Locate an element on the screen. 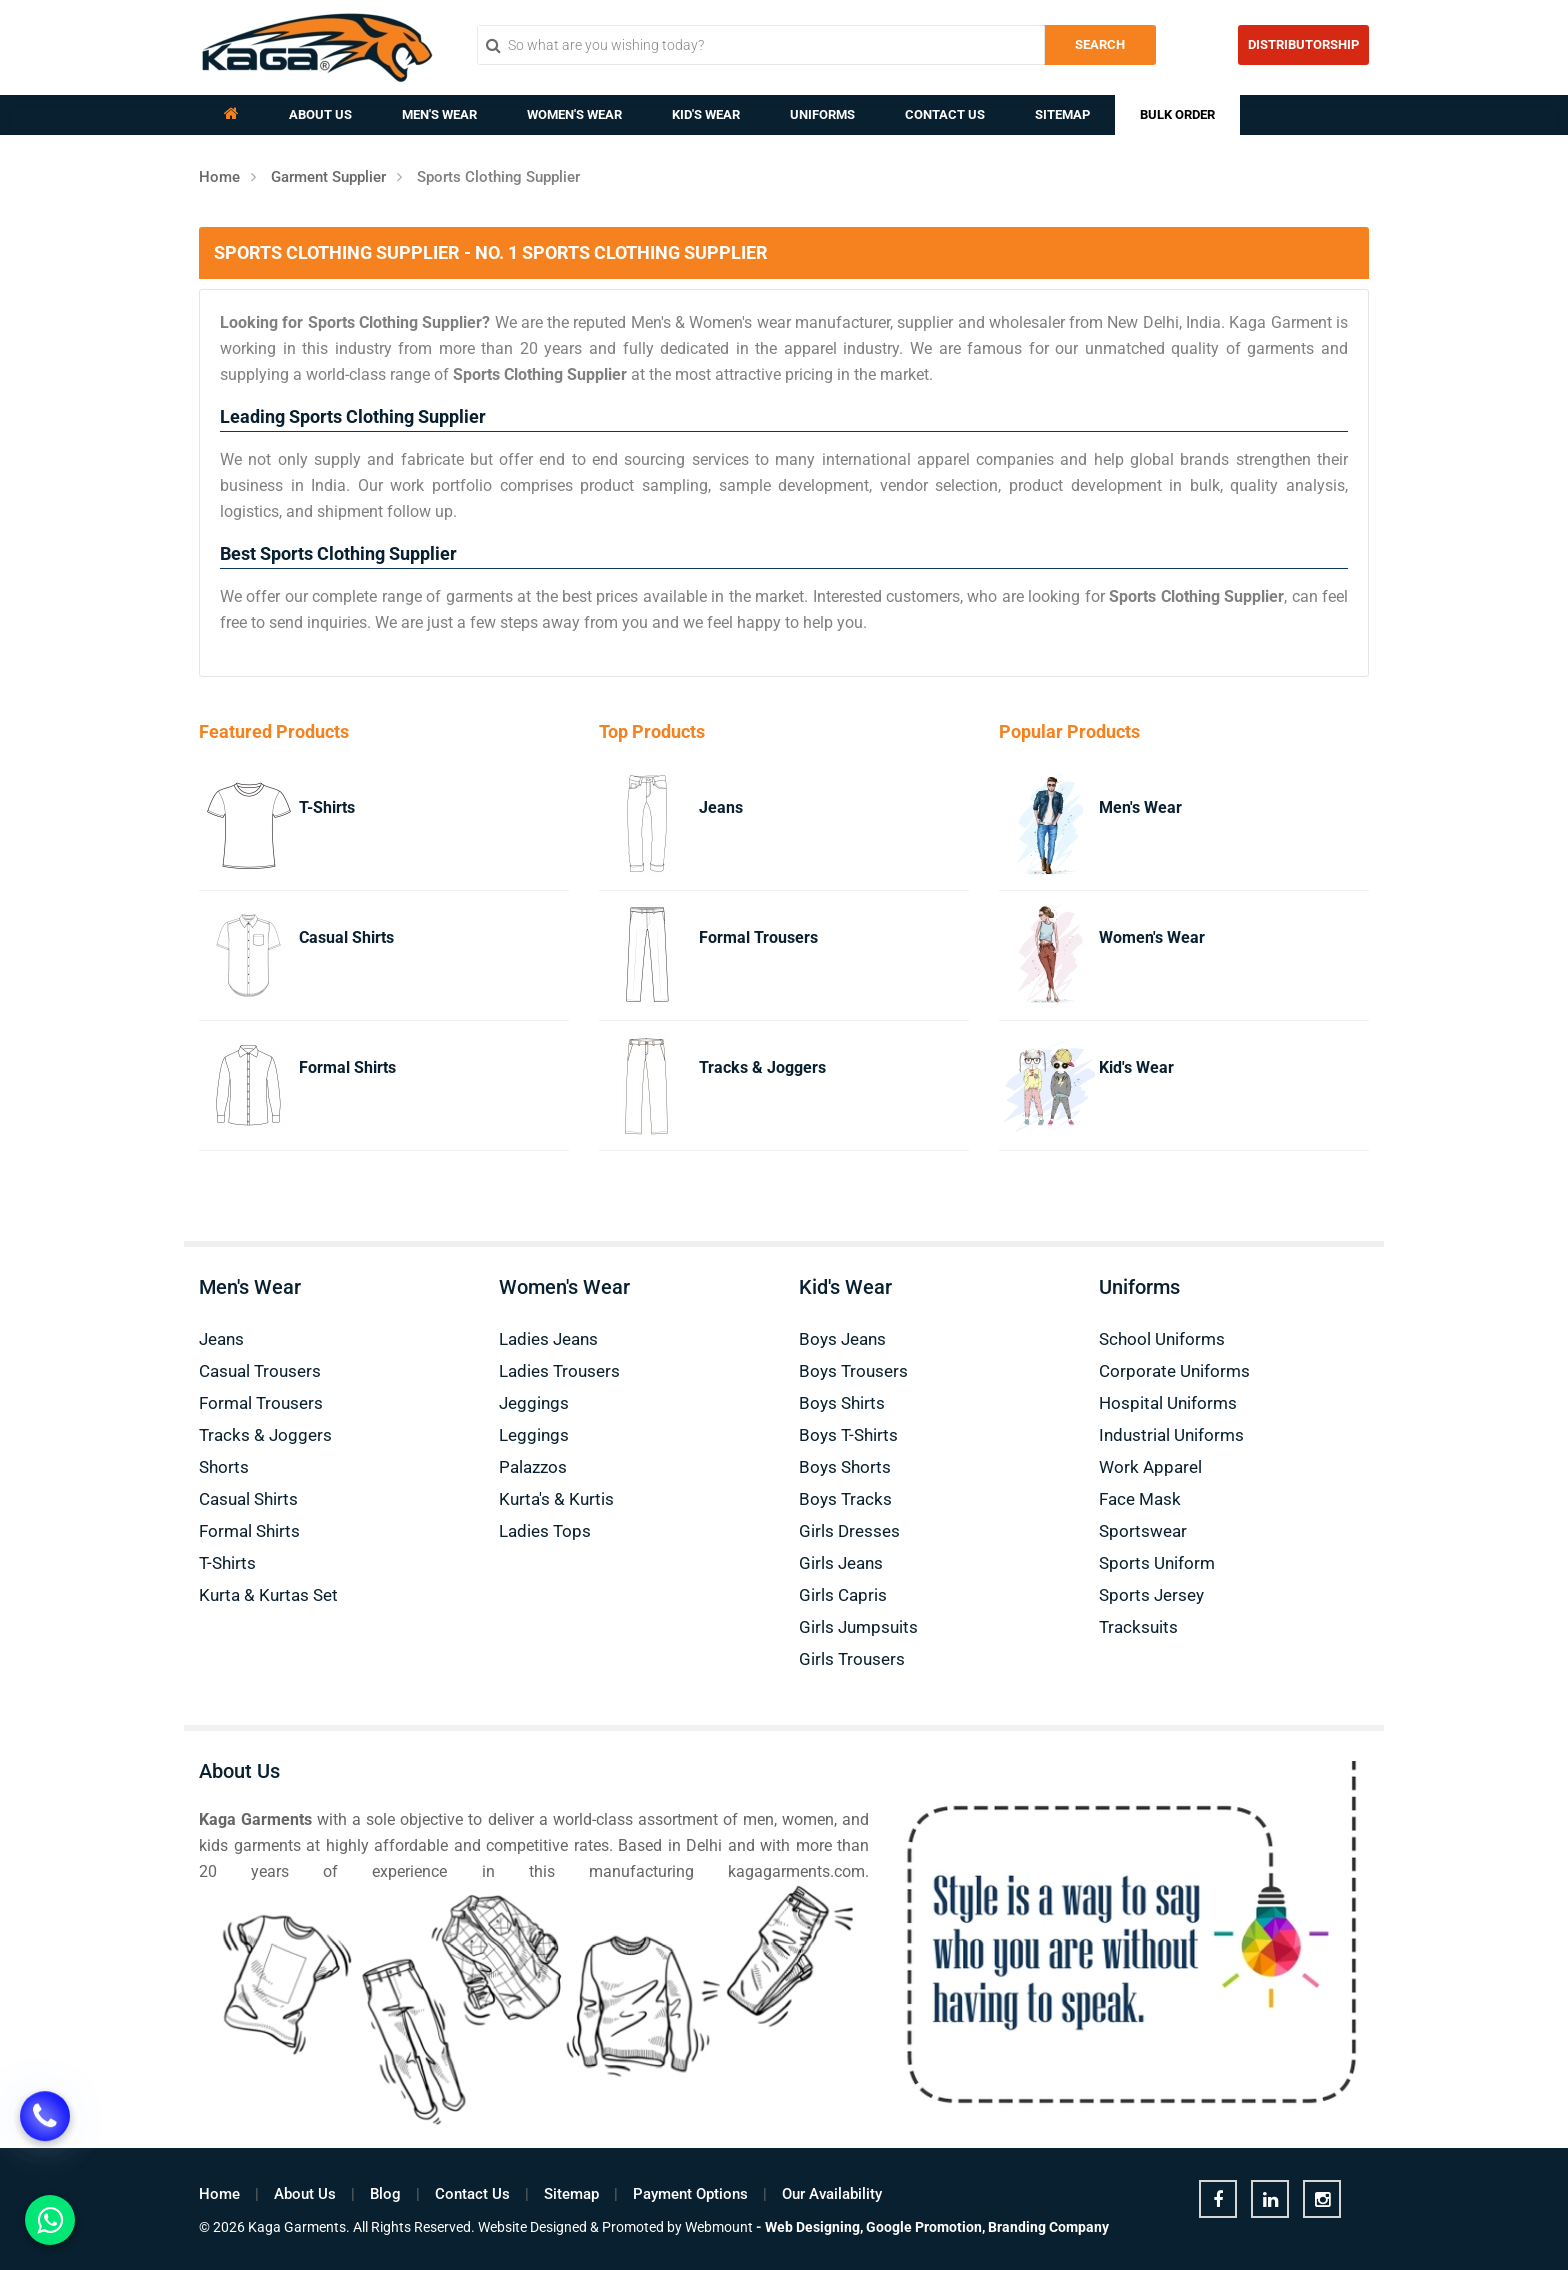  Girls Capris is located at coordinates (843, 1595).